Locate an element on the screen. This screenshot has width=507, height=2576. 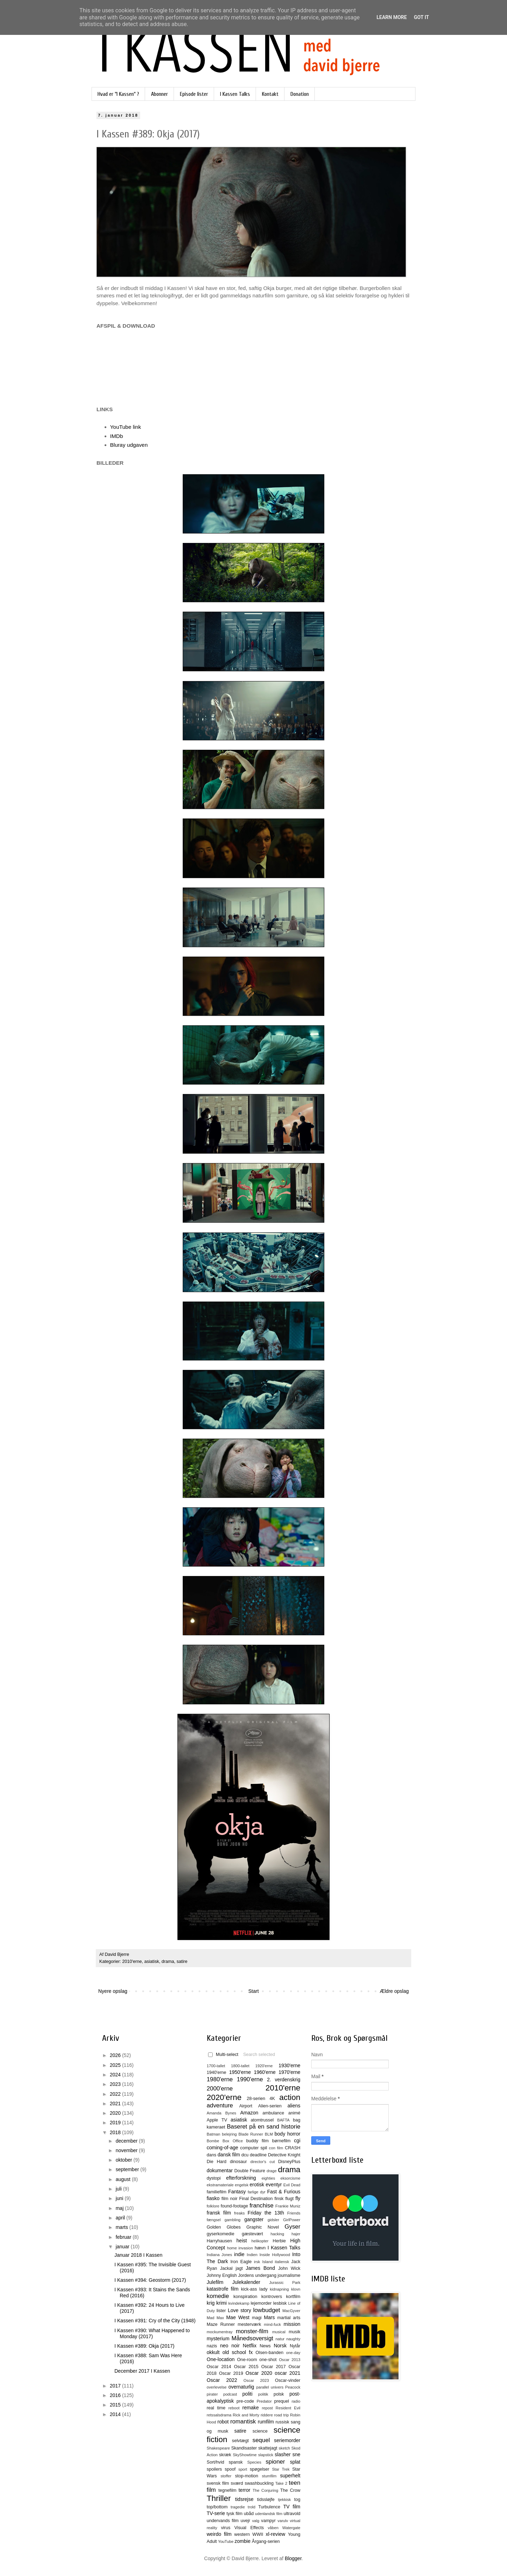
flugt is located at coordinates (289, 2198).